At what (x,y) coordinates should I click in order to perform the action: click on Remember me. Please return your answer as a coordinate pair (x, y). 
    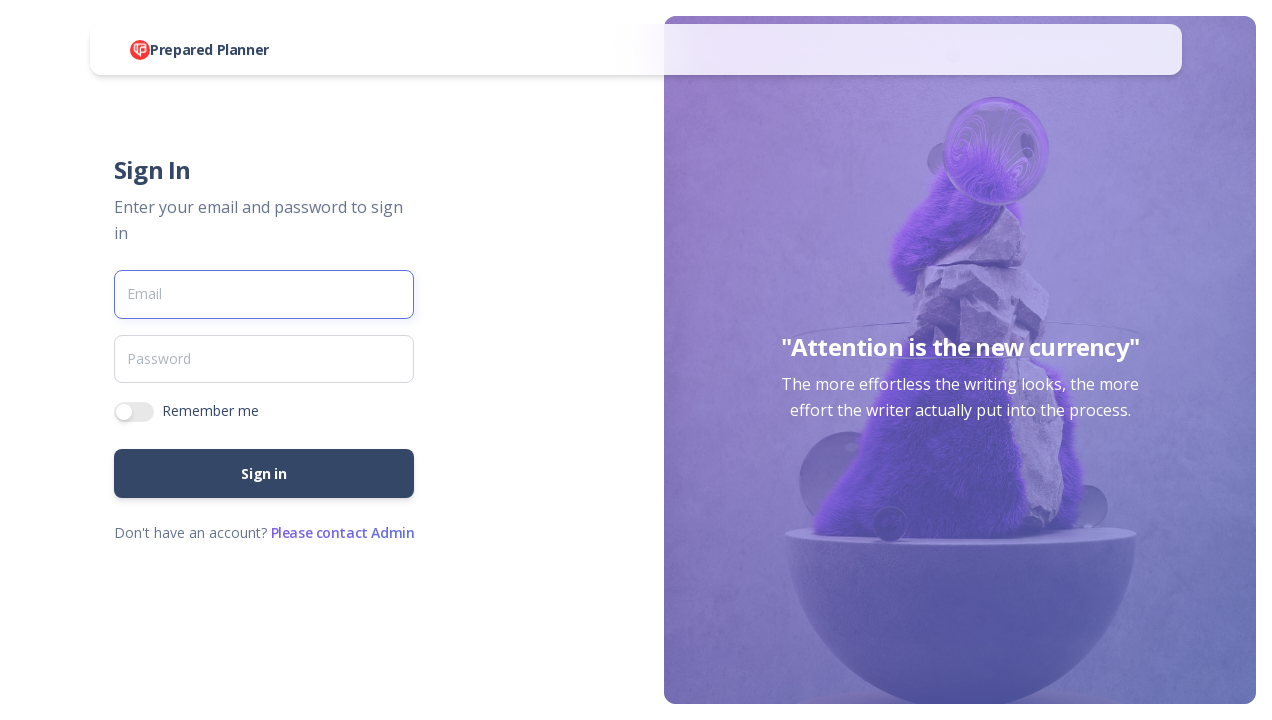
    Looking at the image, I should click on (210, 410).